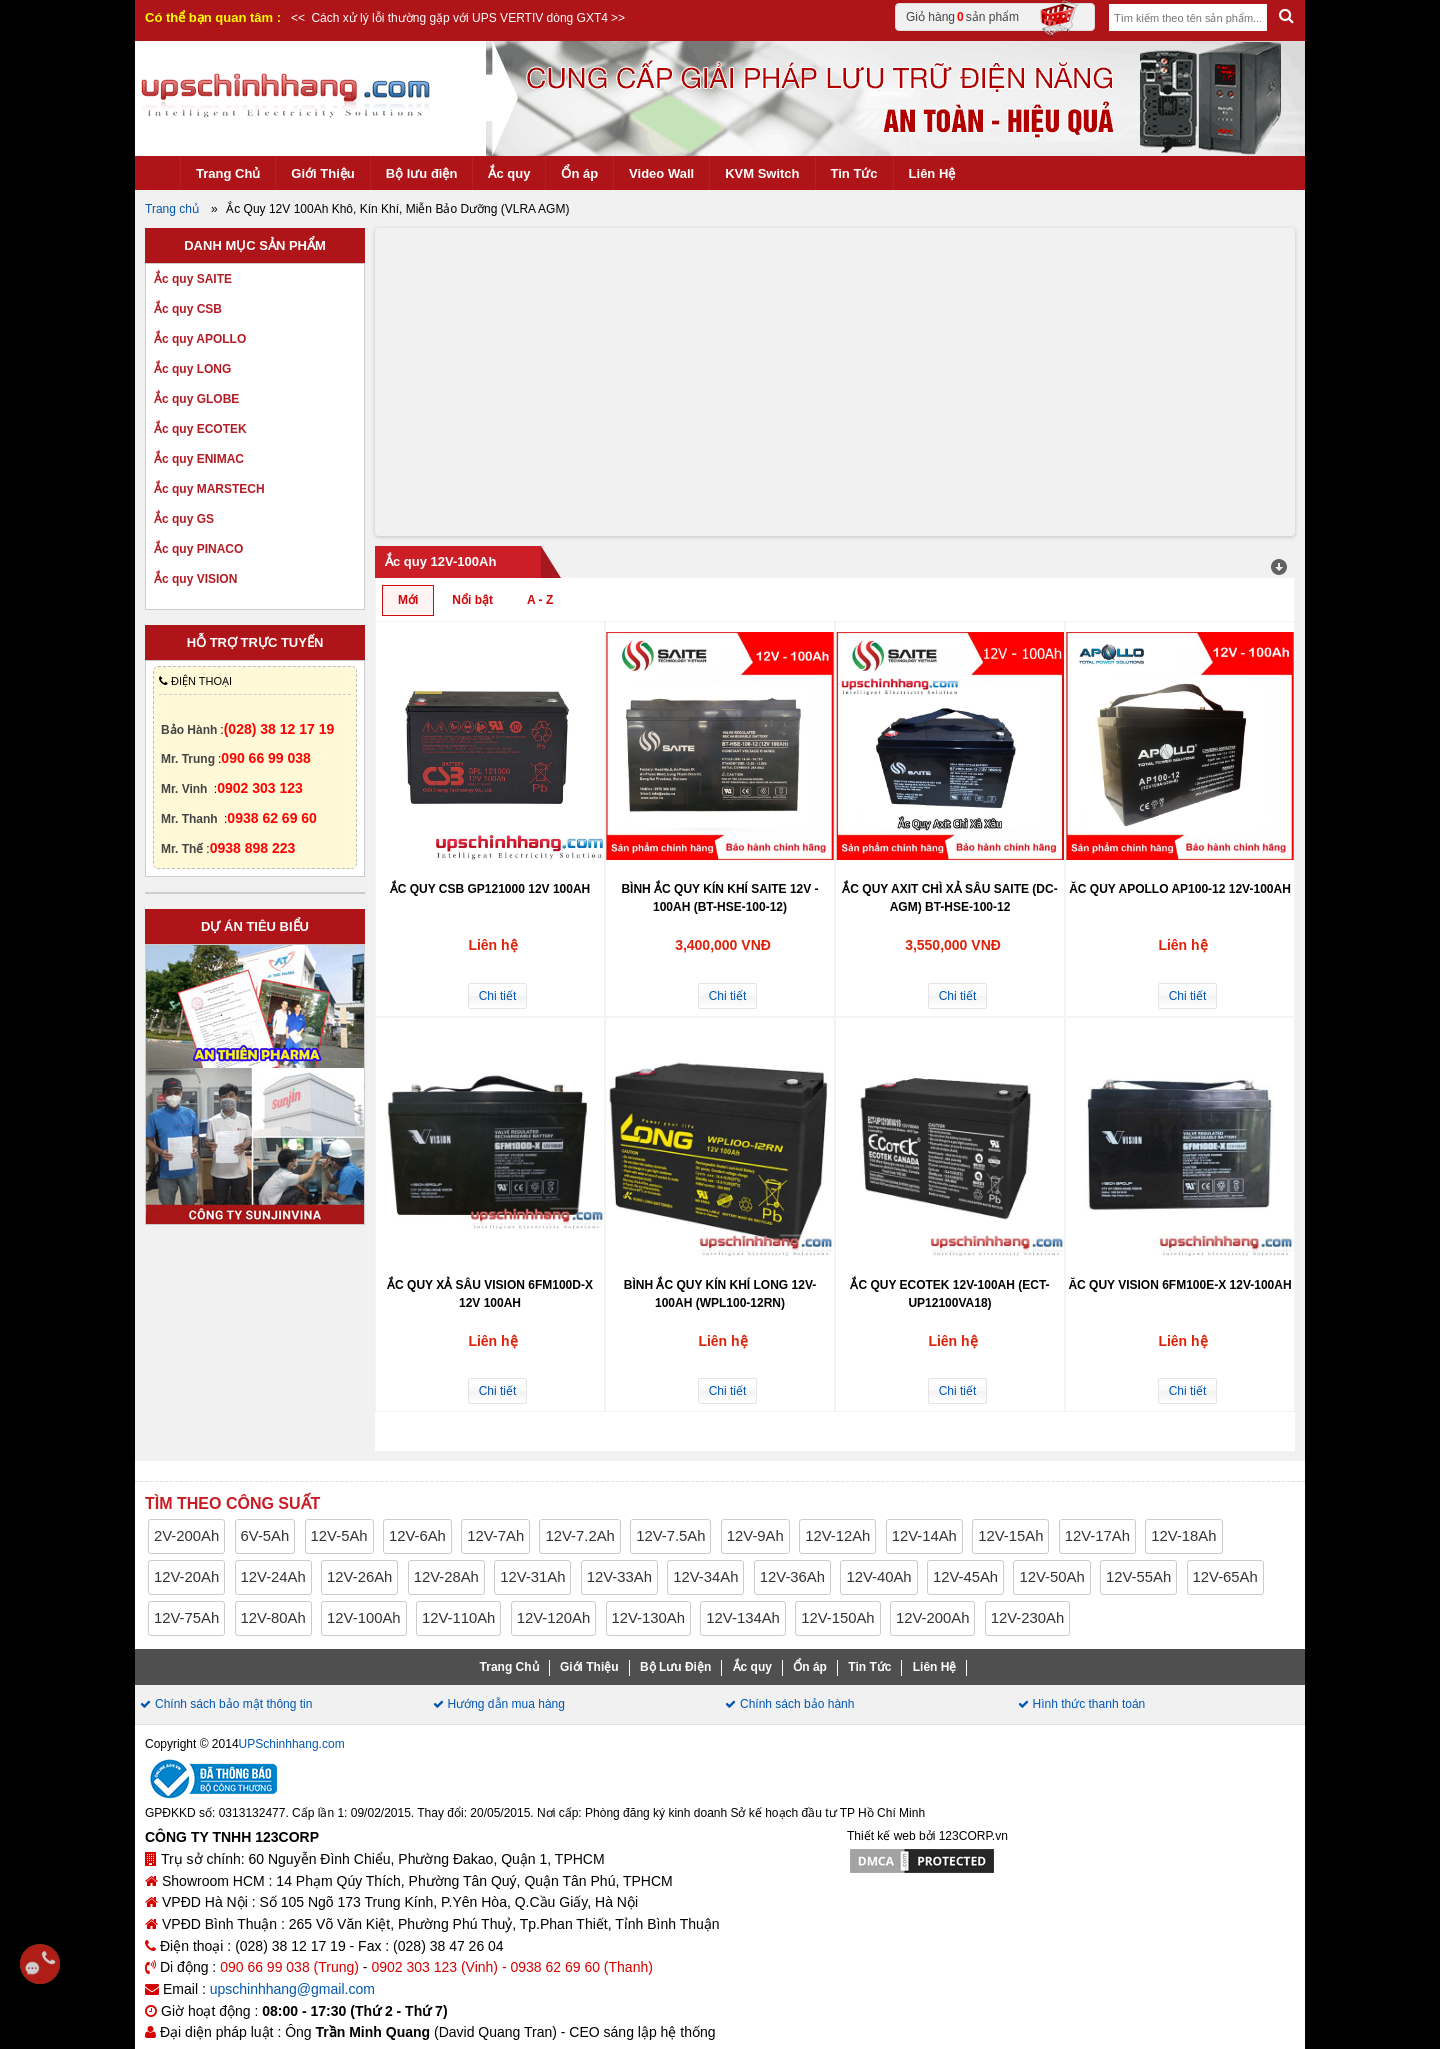  Describe the element at coordinates (233, 1704) in the screenshot. I see `Chính sách bảo mật thông tin` at that location.